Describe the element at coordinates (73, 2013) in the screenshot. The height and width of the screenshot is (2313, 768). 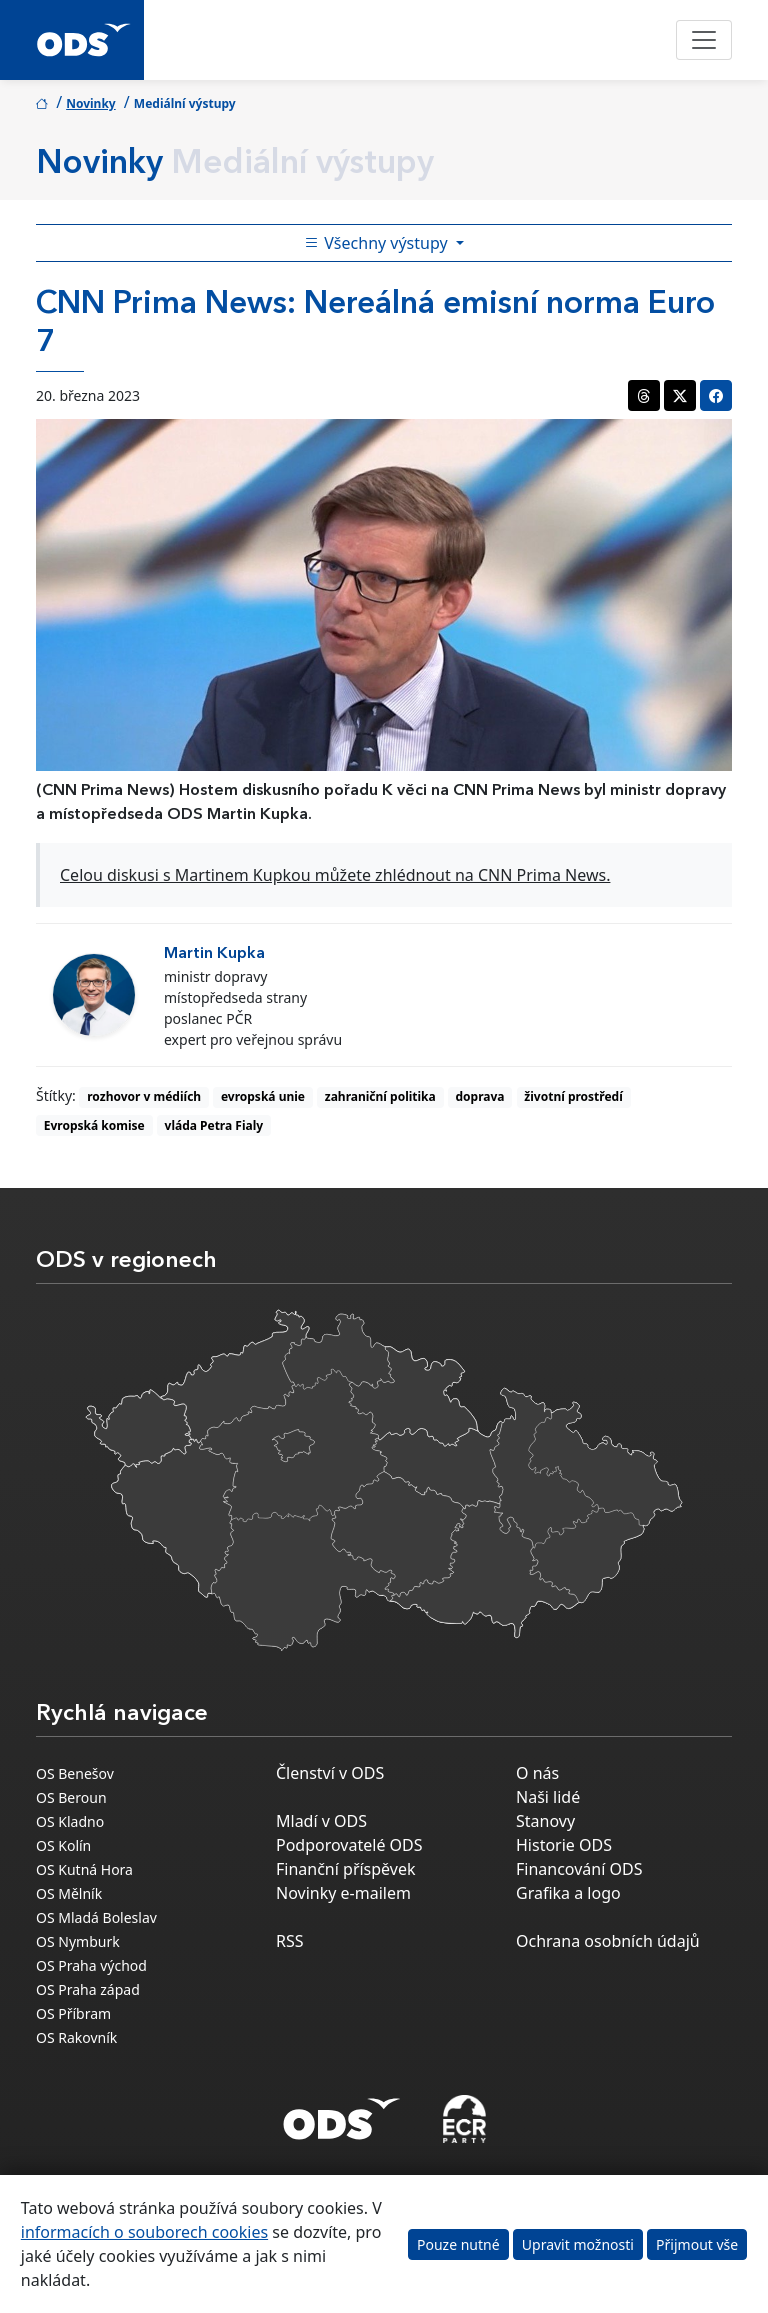
I see `OS Příbram` at that location.